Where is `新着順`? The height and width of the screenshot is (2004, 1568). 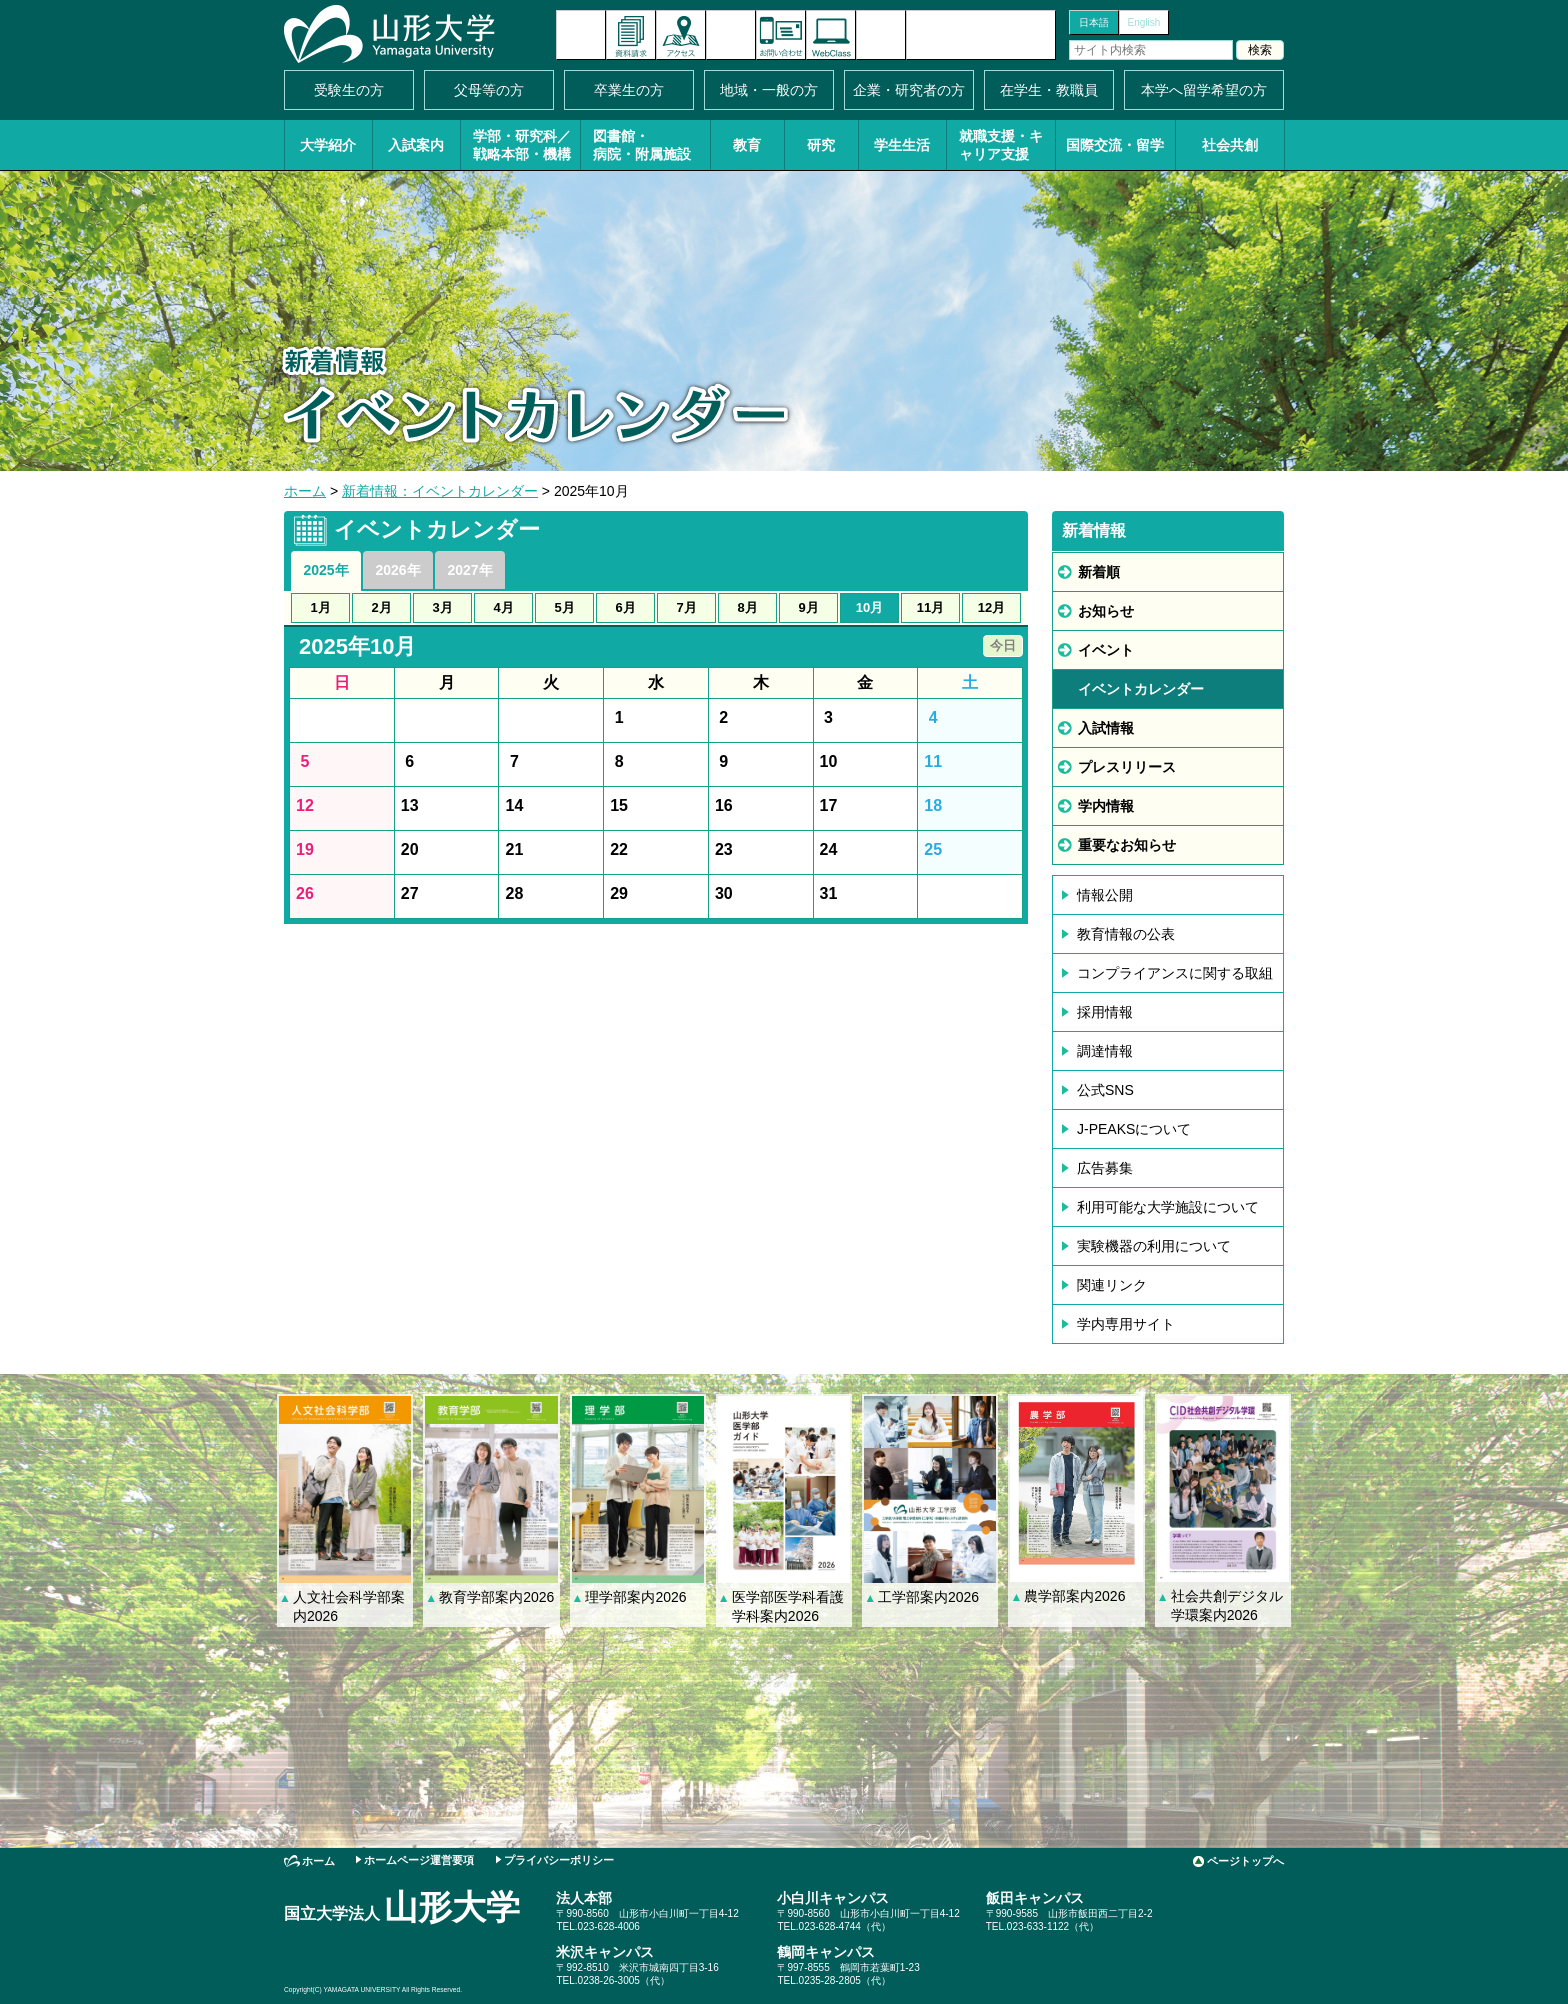
新着順 is located at coordinates (1099, 572).